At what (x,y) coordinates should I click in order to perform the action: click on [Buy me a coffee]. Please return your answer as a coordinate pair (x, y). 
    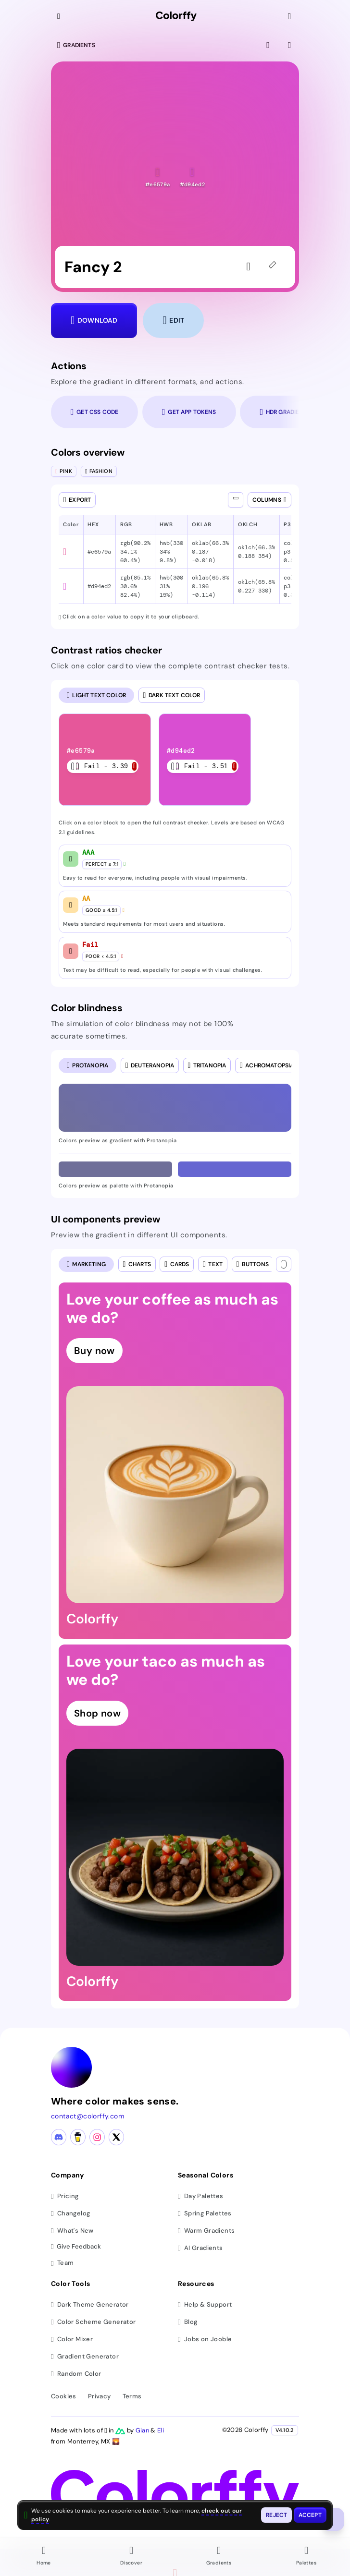
    Looking at the image, I should click on (78, 2137).